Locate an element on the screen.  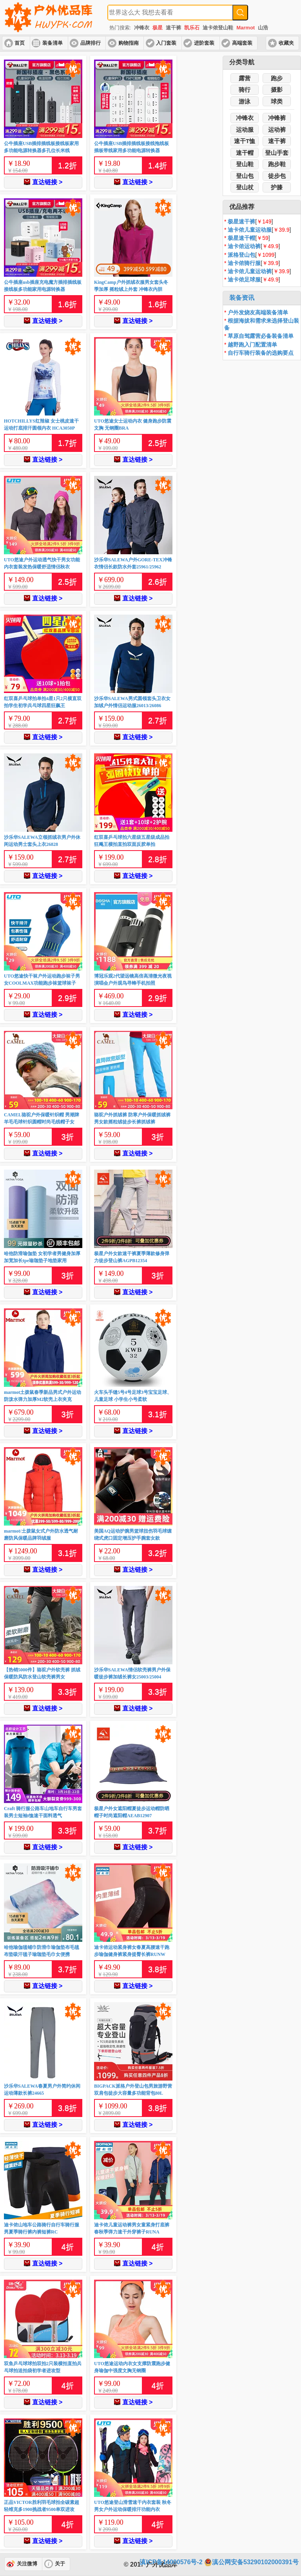
品牌排行 is located at coordinates (90, 43).